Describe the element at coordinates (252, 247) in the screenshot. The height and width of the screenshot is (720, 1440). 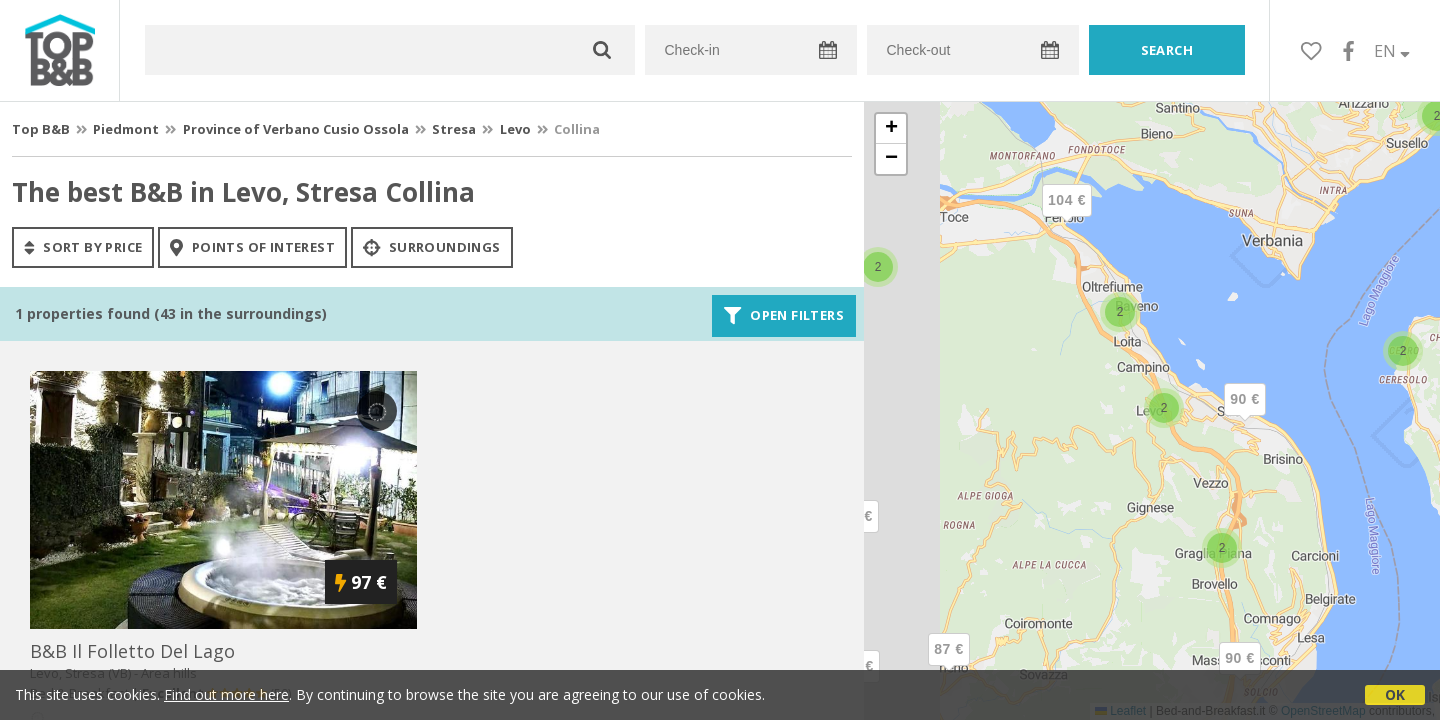
I see `points of interest` at that location.